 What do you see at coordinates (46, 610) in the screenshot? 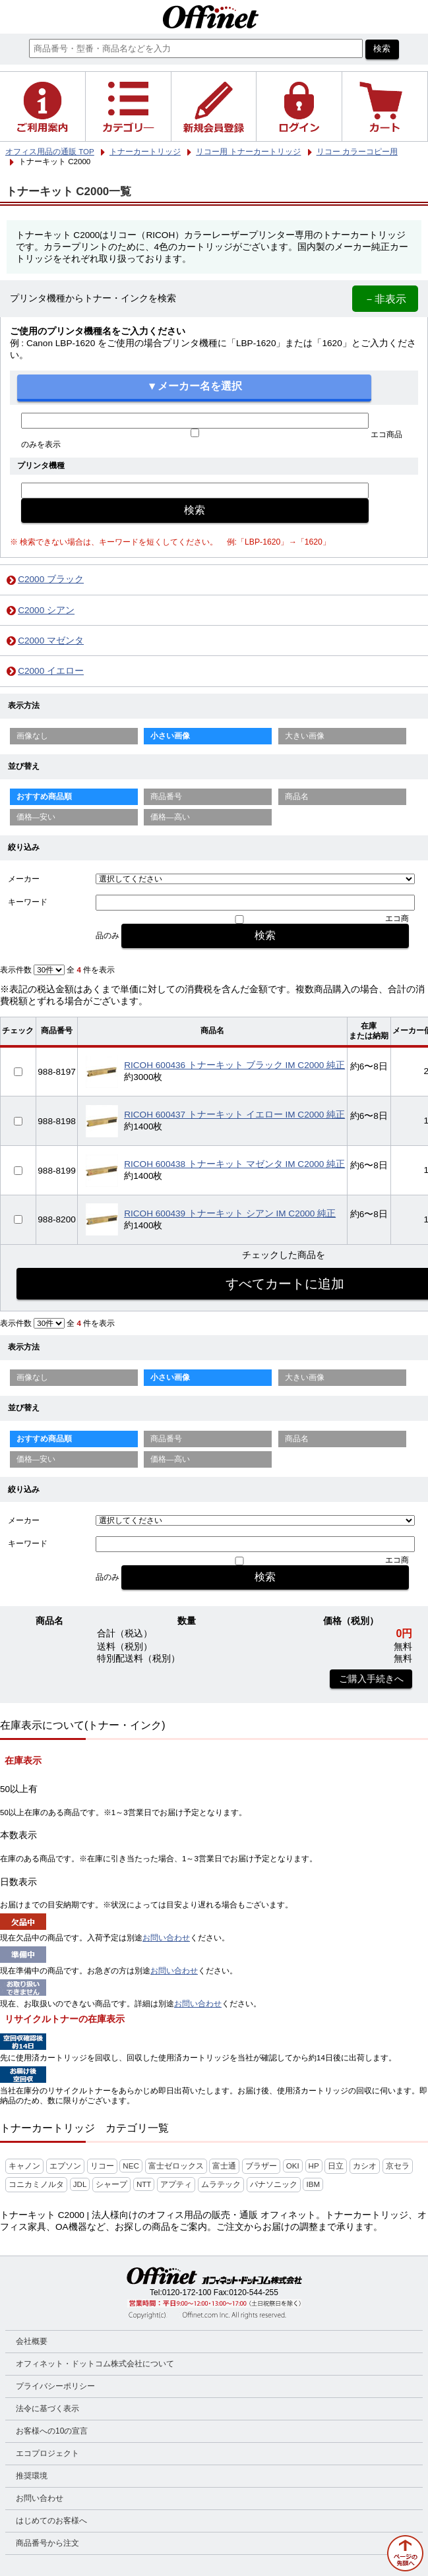
I see `C2000 シアン` at bounding box center [46, 610].